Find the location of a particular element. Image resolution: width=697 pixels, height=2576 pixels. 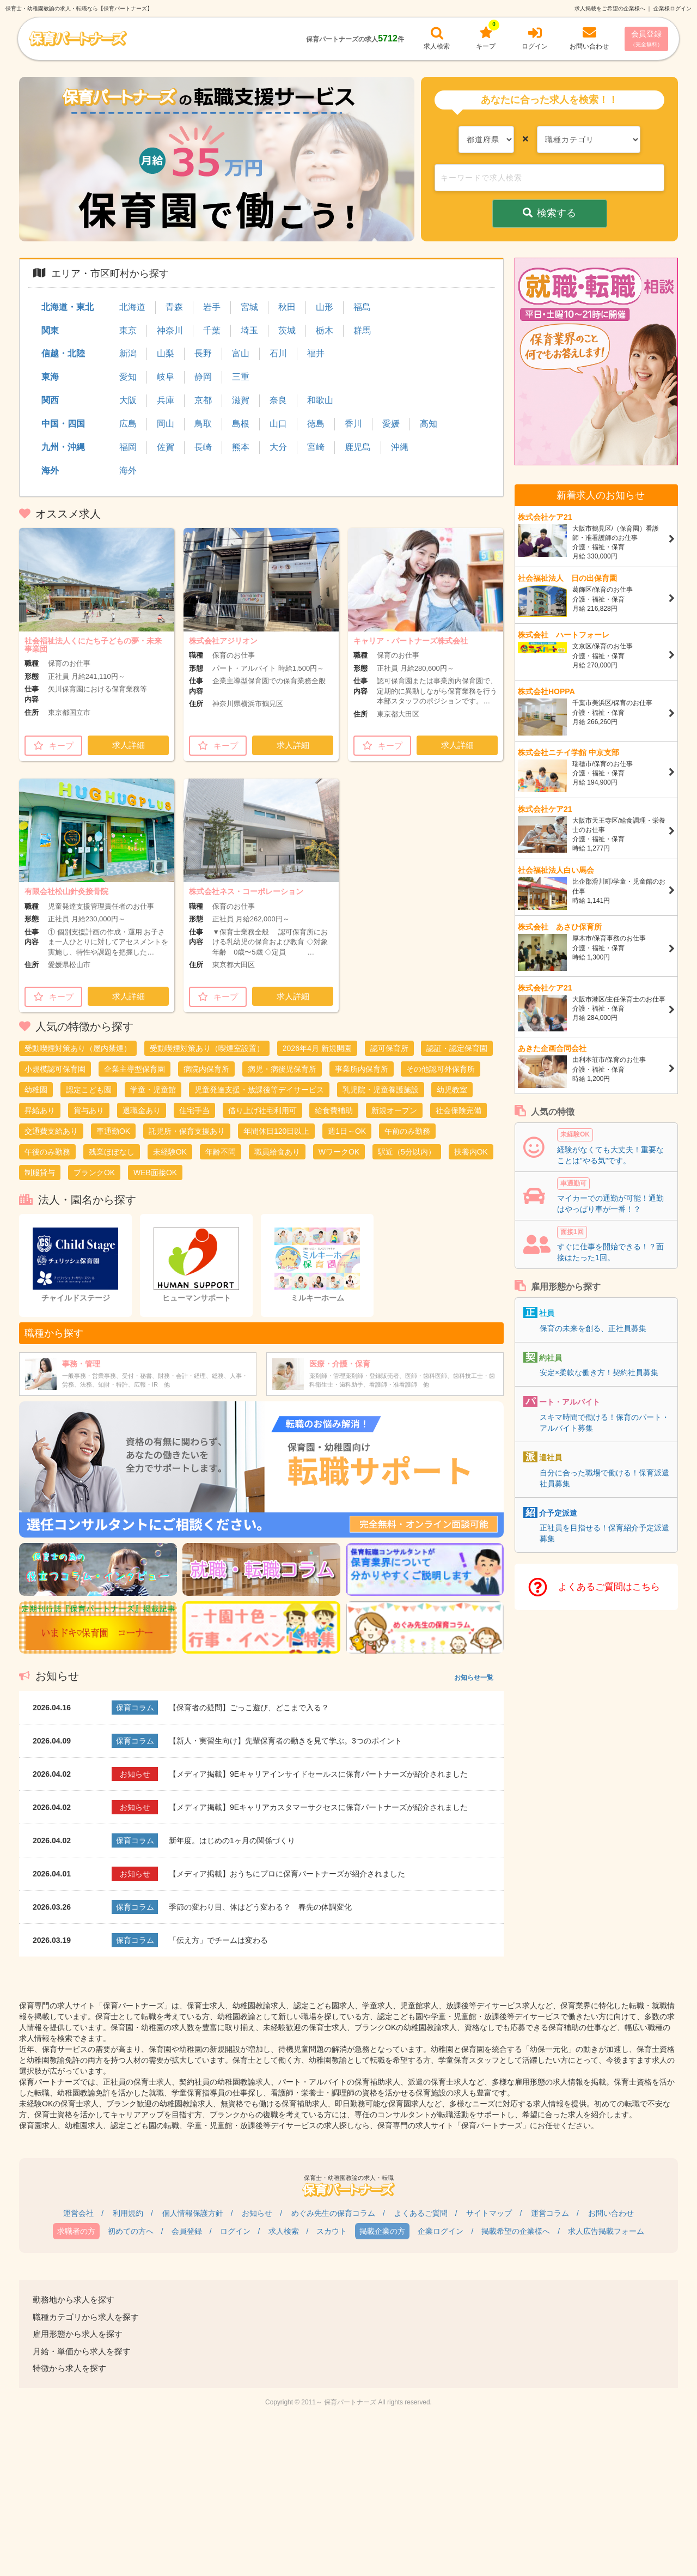

【新人・実習生向け】先輩保育者の動きを見て学ぶ。3つのポイント is located at coordinates (285, 1740).